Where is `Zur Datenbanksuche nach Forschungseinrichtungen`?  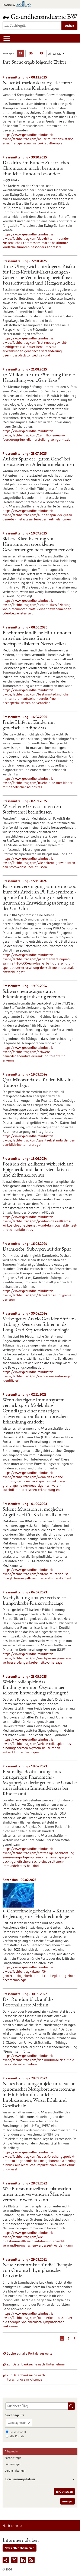 Zur Datenbanksuche nach Forschungseinrichtungen is located at coordinates (26, 2377).